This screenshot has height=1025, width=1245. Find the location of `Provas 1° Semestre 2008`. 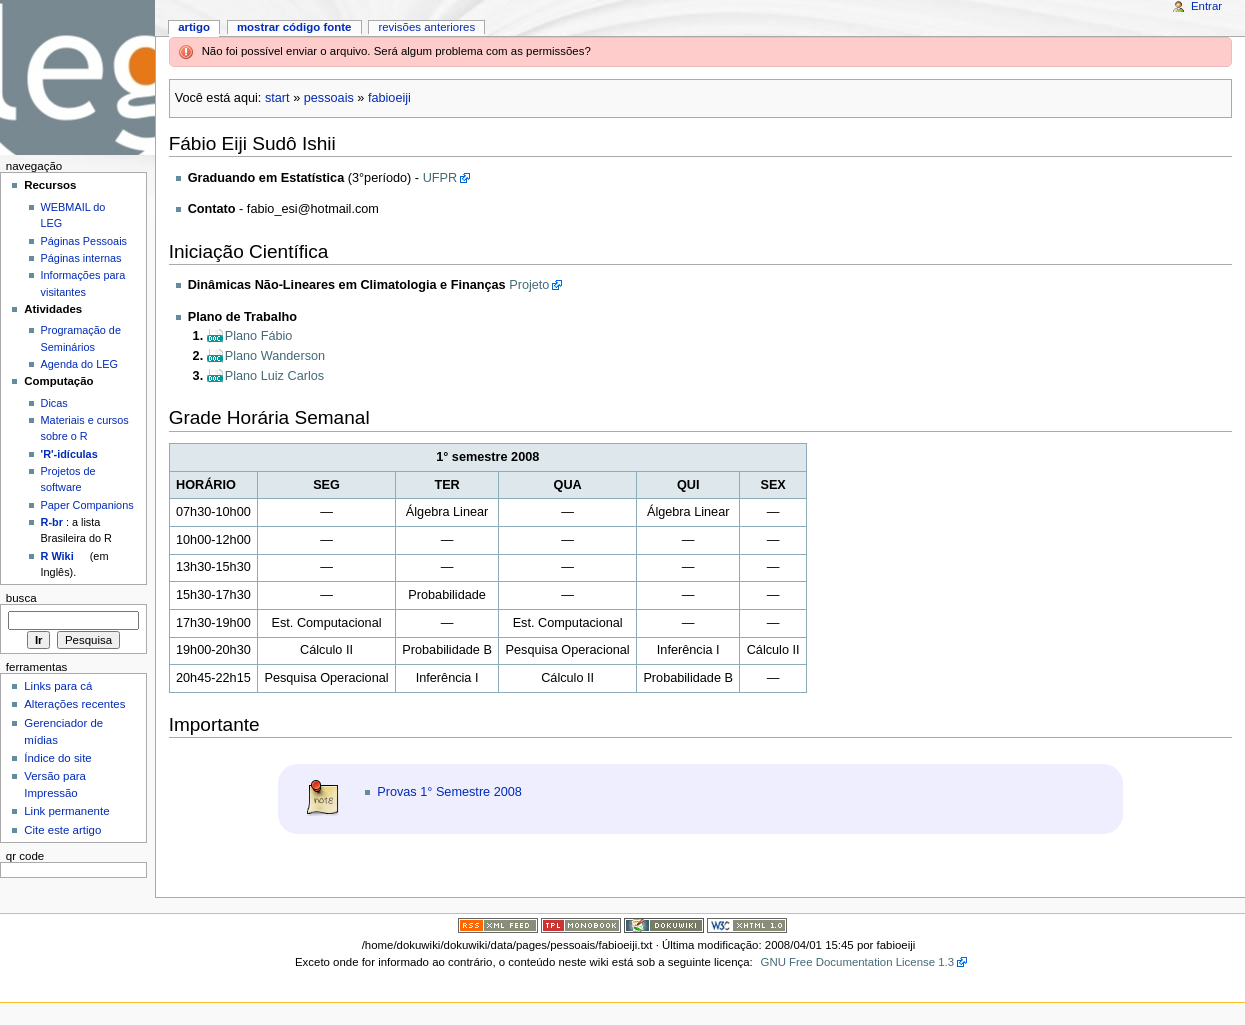

Provas 1° Semestre 2008 is located at coordinates (449, 792).